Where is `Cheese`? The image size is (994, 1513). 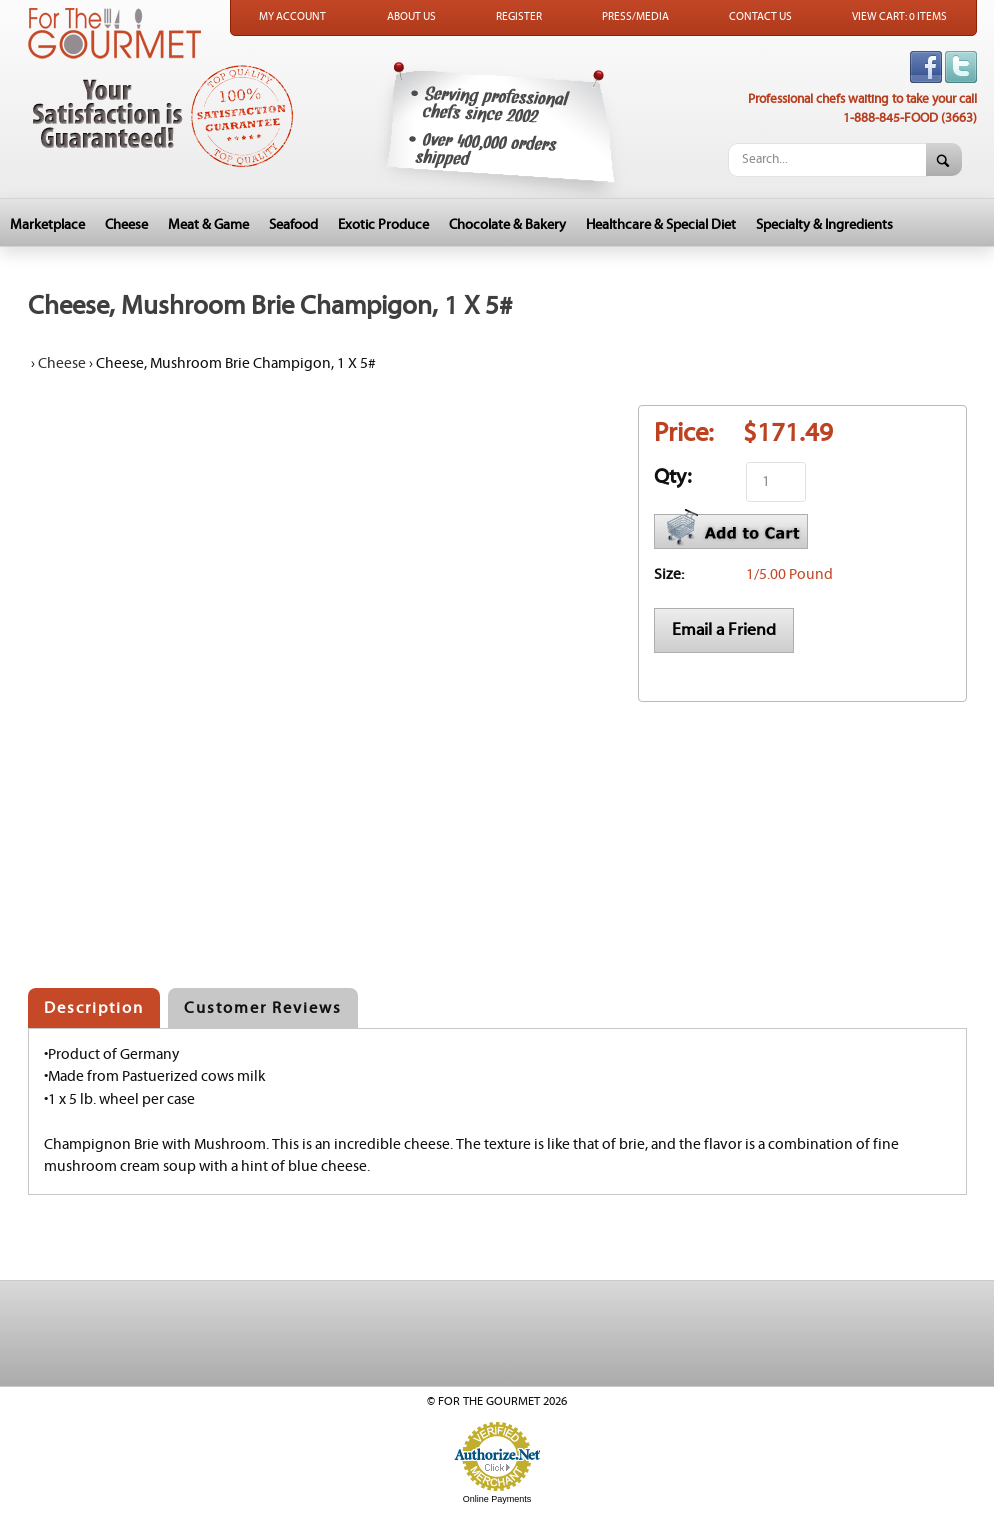
Cheese is located at coordinates (126, 225).